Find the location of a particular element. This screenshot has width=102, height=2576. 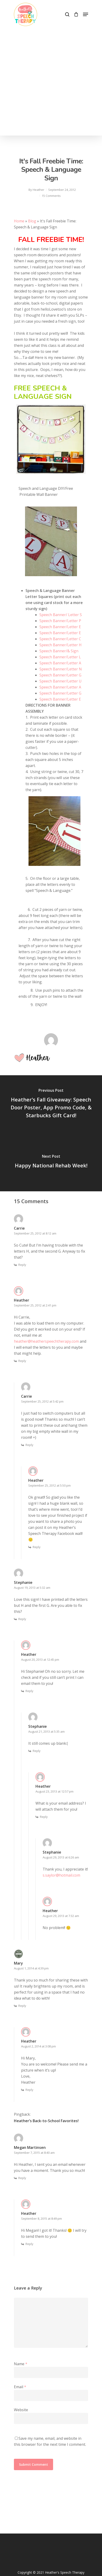

August 21, 2013 at 5:35 am is located at coordinates (46, 1731).